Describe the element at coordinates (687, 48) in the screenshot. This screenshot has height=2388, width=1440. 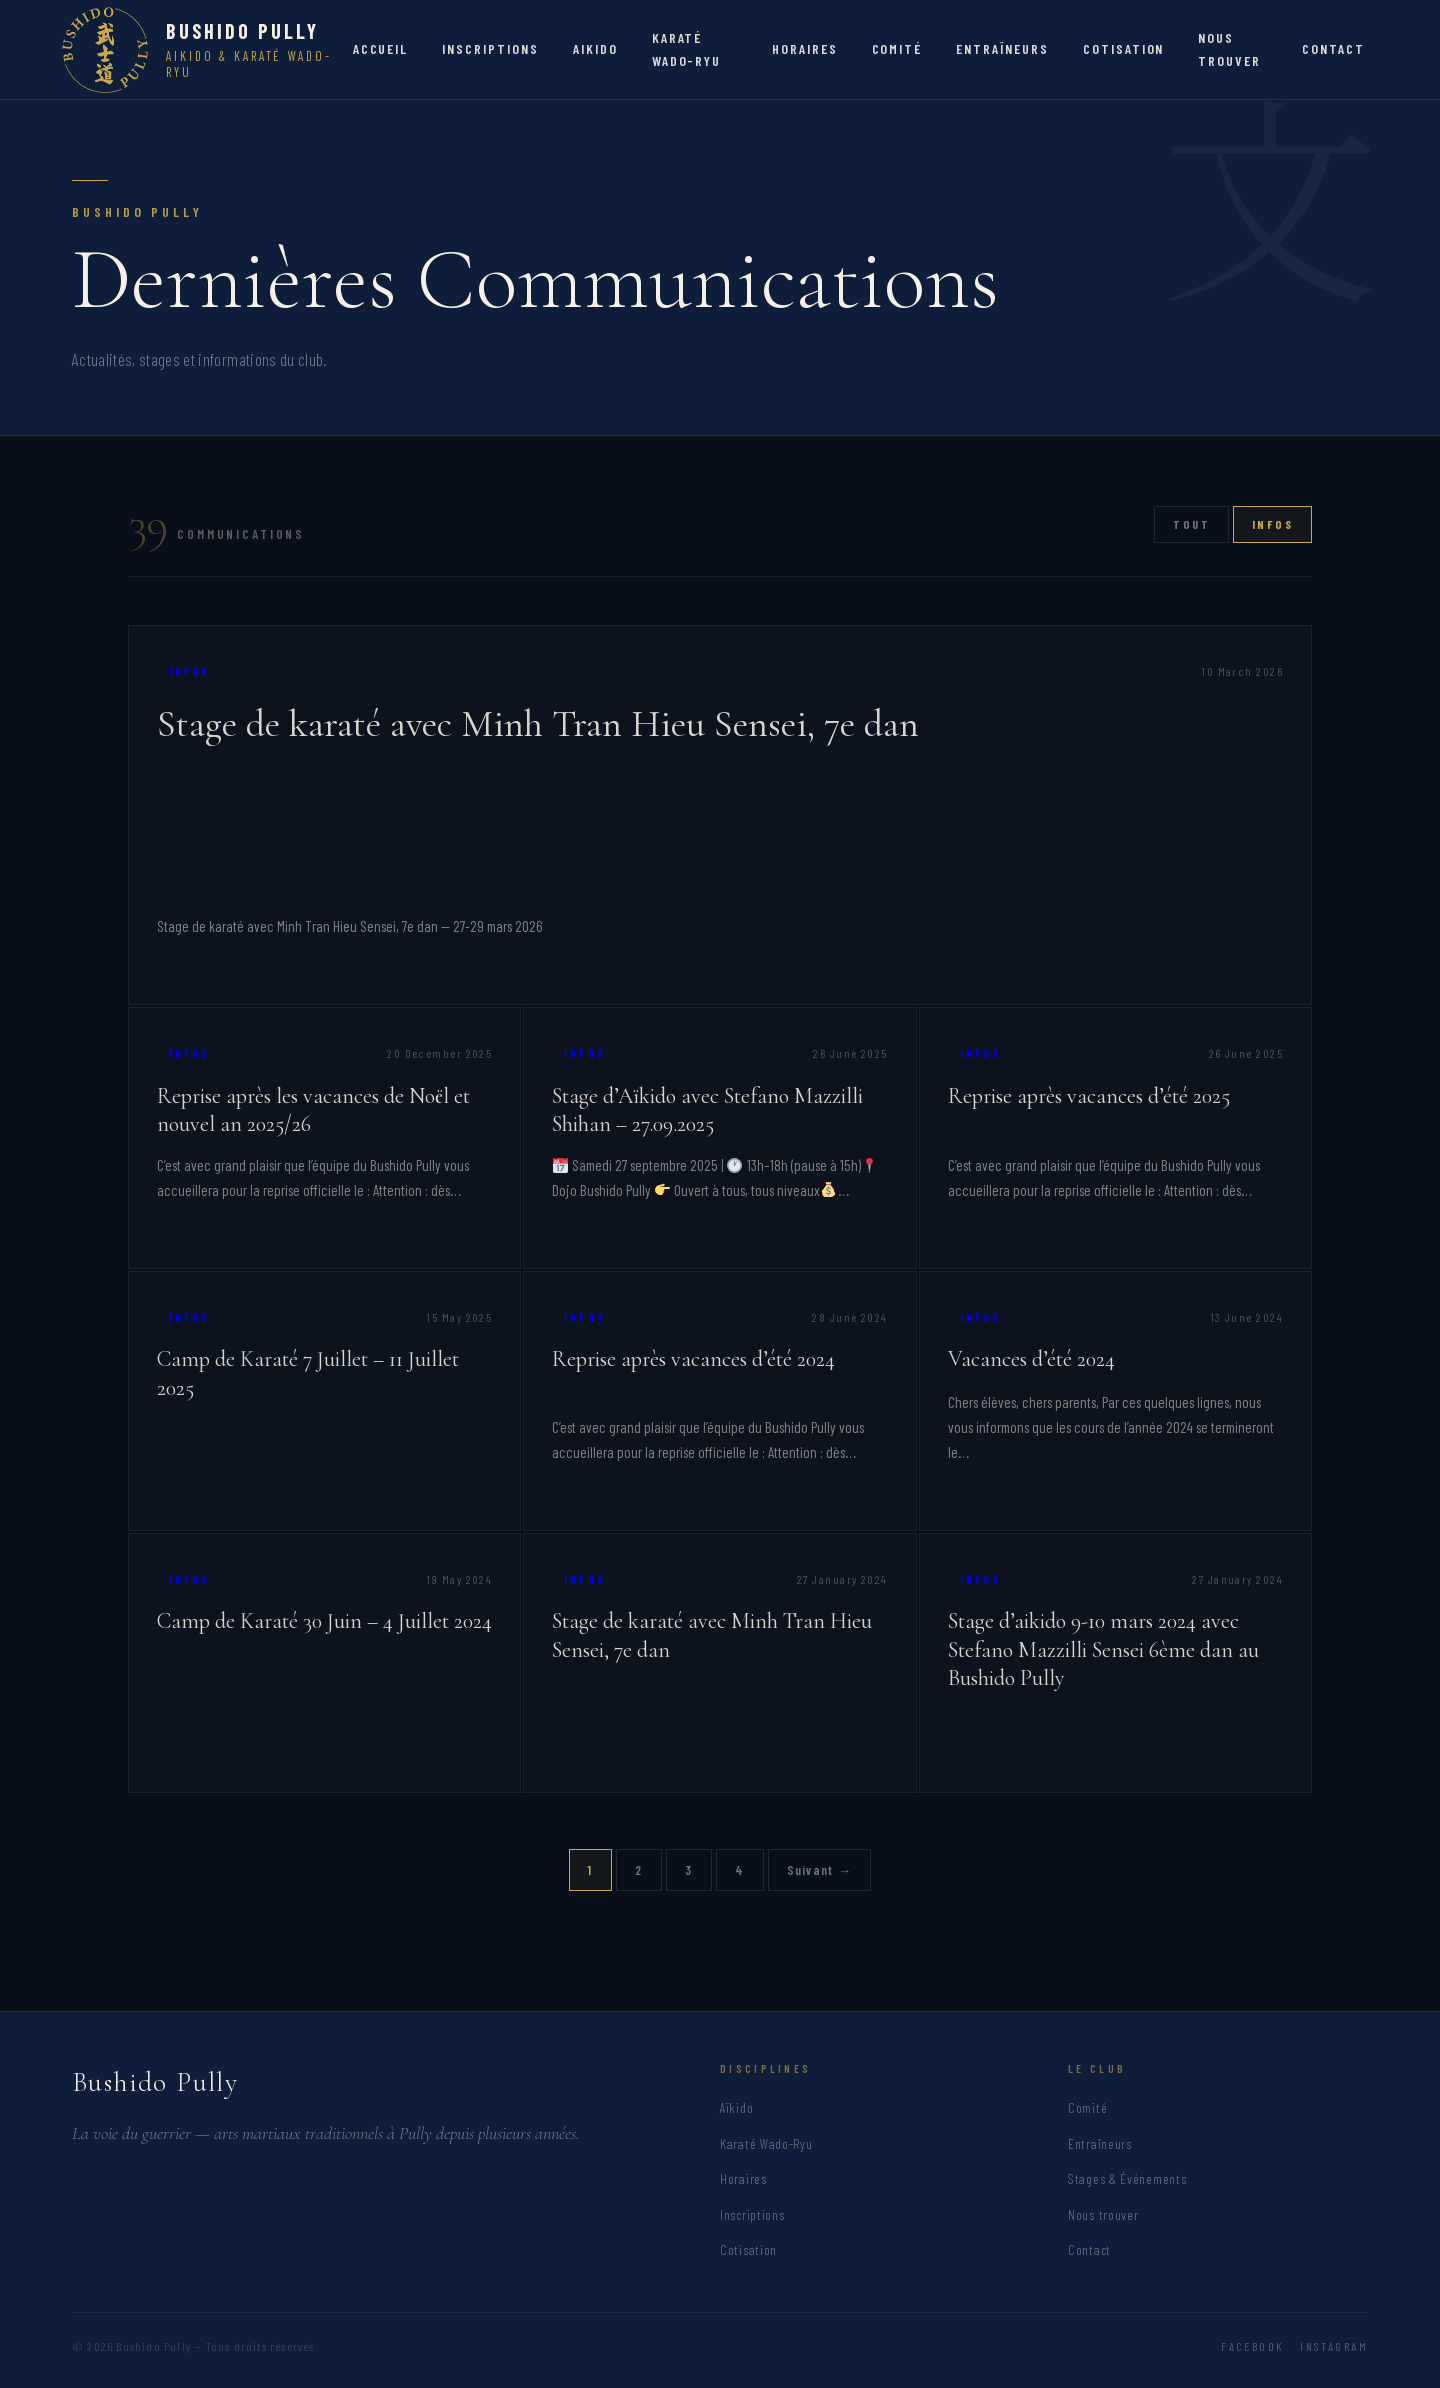
I see `KARATÉ WADO-RYU` at that location.